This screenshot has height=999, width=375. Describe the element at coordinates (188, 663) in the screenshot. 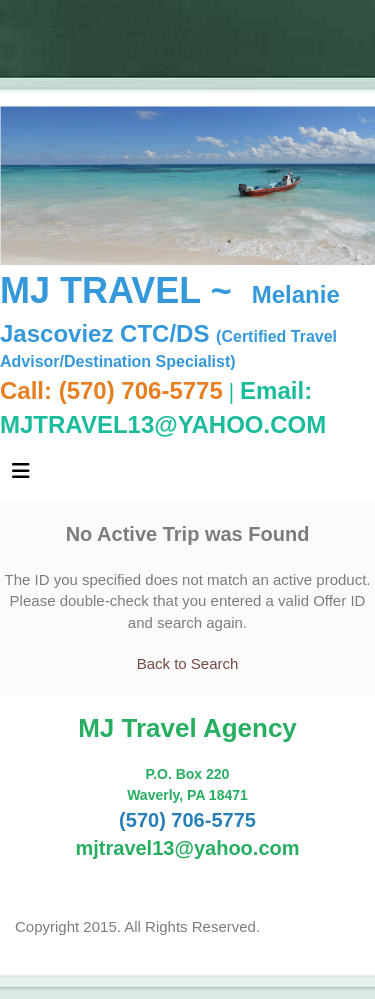

I see `Back to Search` at that location.